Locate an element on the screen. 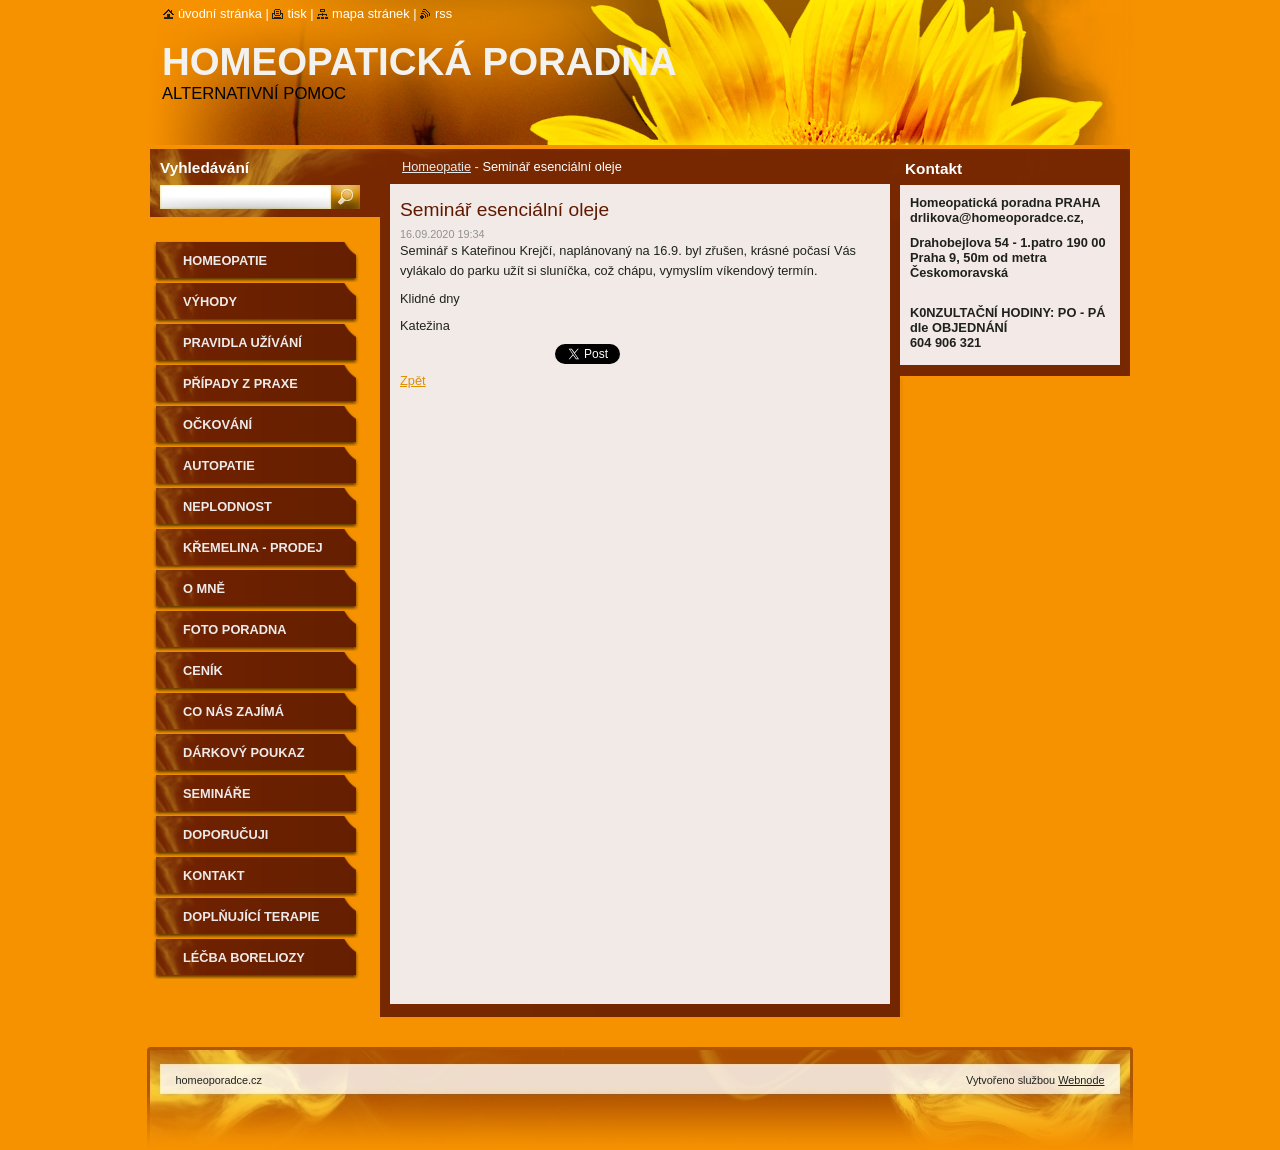 The width and height of the screenshot is (1280, 1150). Léčba boreliozy is located at coordinates (244, 957).